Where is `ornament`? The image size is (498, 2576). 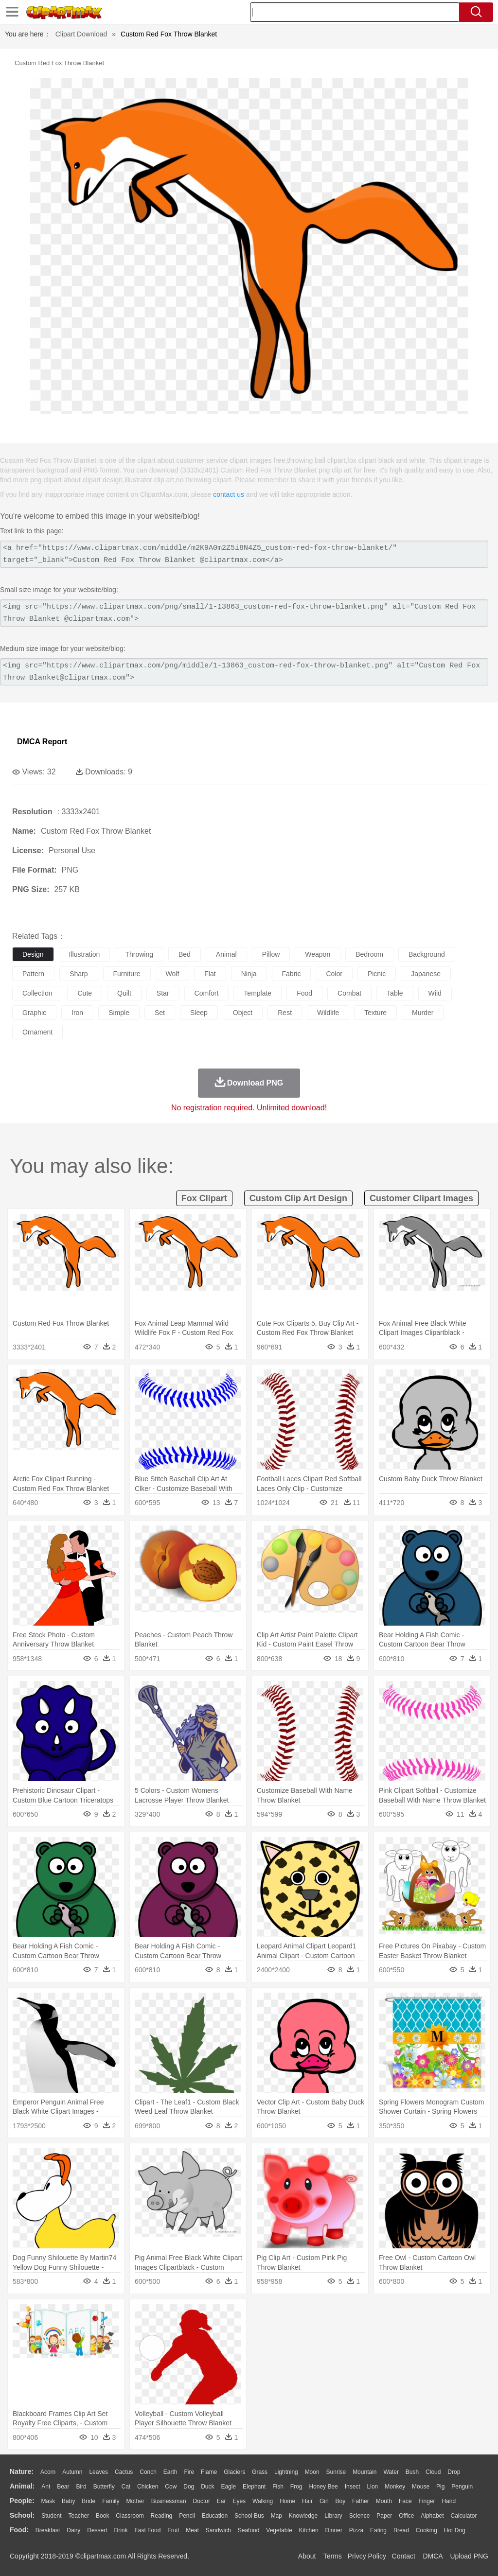
ornament is located at coordinates (37, 1032).